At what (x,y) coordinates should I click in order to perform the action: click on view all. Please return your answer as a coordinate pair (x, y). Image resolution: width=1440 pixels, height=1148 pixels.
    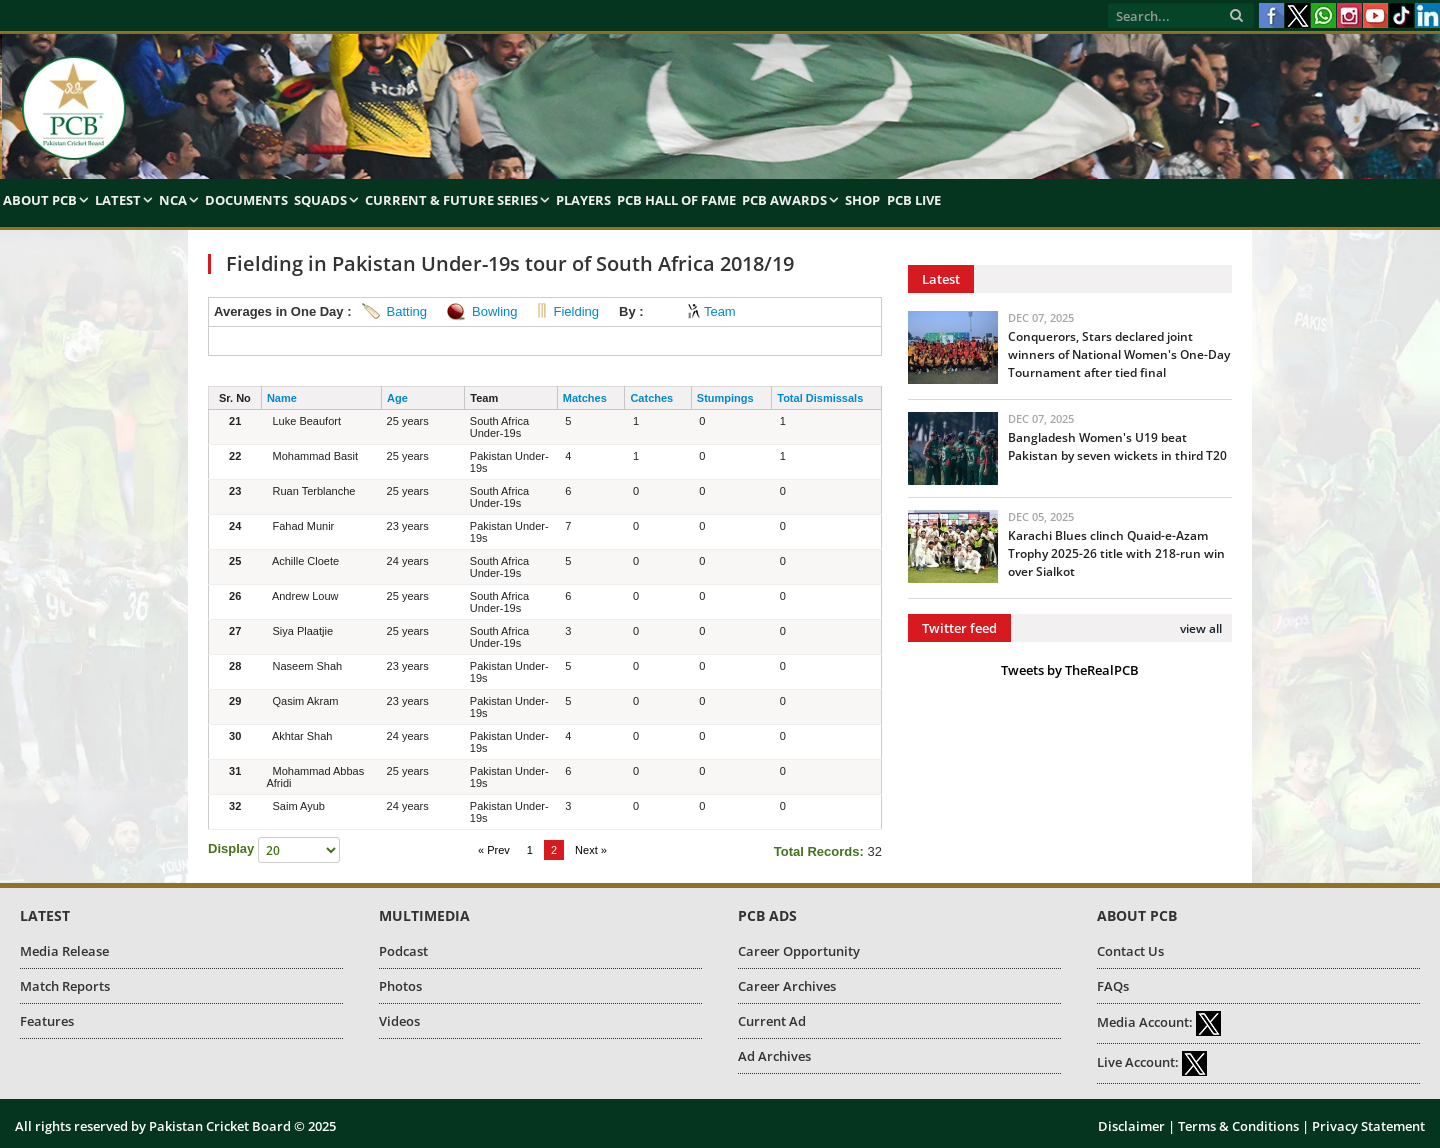
    Looking at the image, I should click on (1201, 628).